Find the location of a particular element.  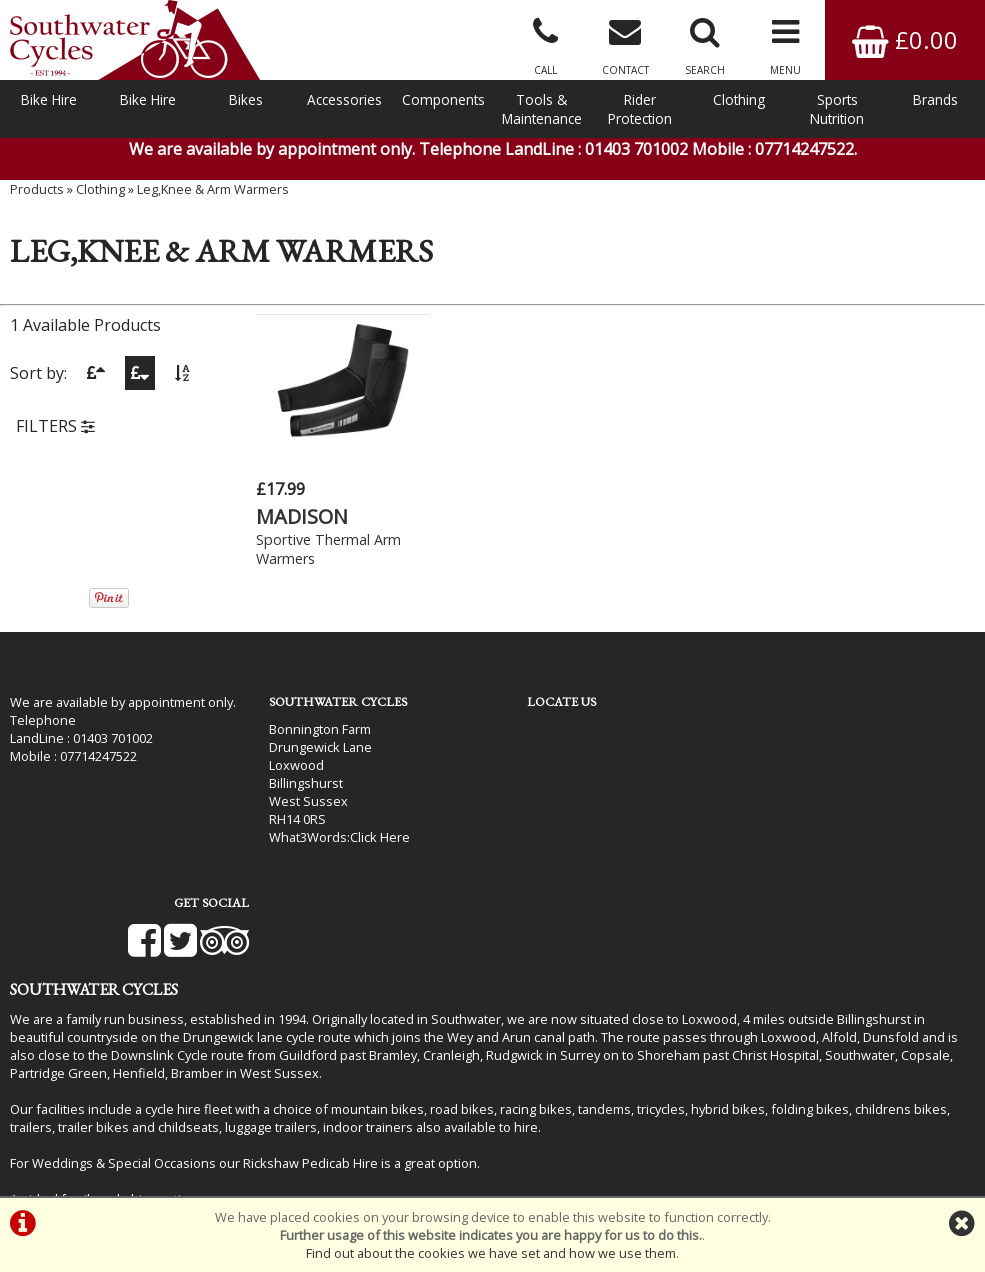

£0.00 is located at coordinates (905, 39).